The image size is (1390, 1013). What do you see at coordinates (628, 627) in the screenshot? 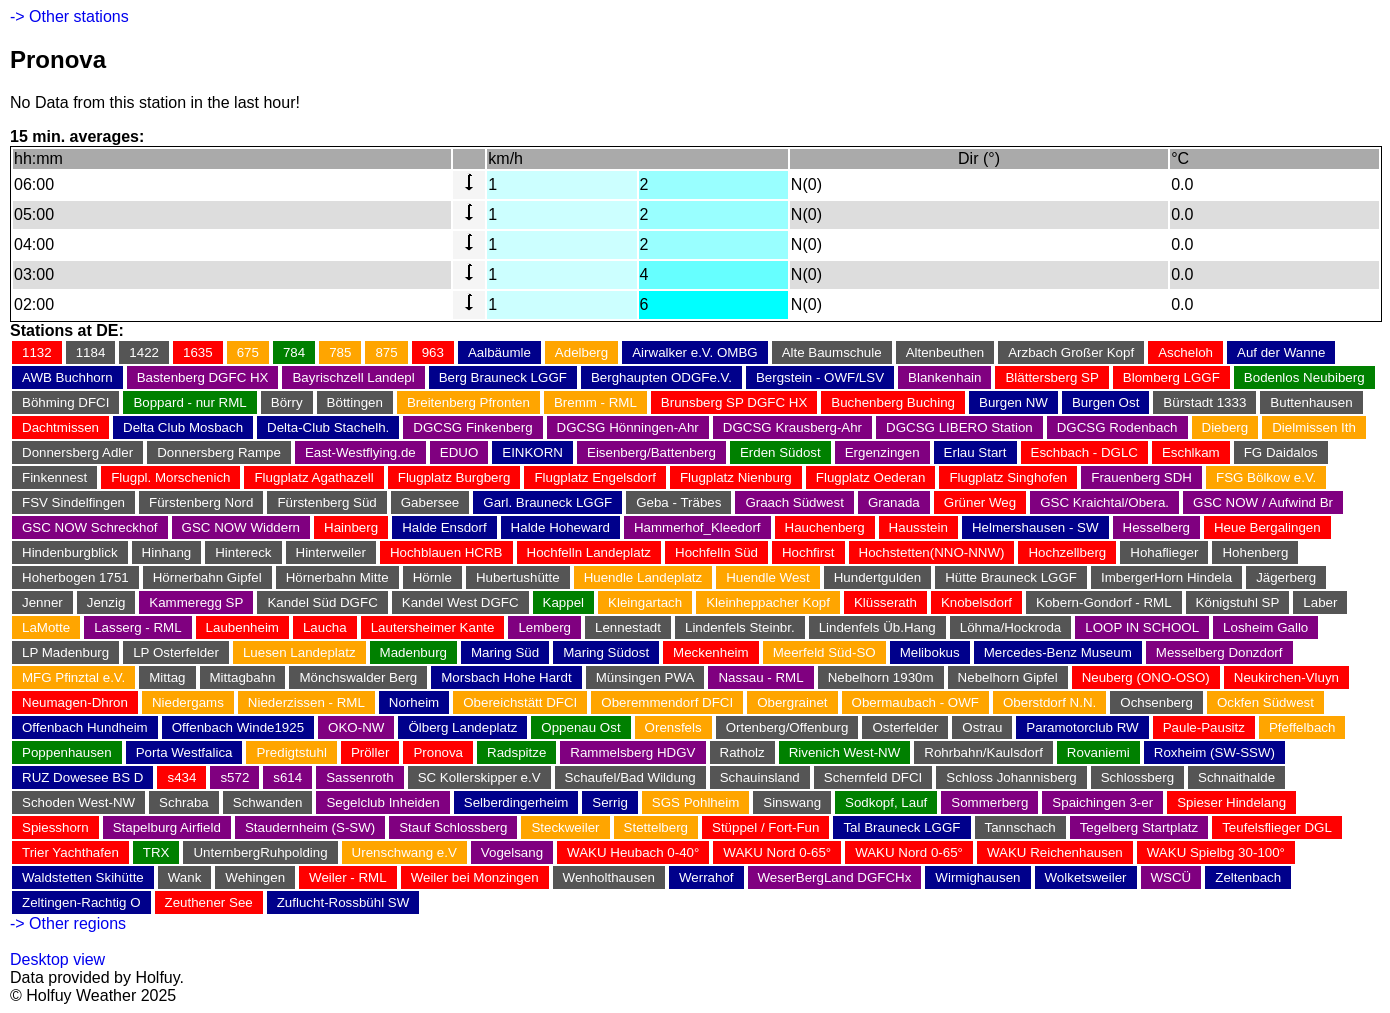
I see `Lennestadt` at bounding box center [628, 627].